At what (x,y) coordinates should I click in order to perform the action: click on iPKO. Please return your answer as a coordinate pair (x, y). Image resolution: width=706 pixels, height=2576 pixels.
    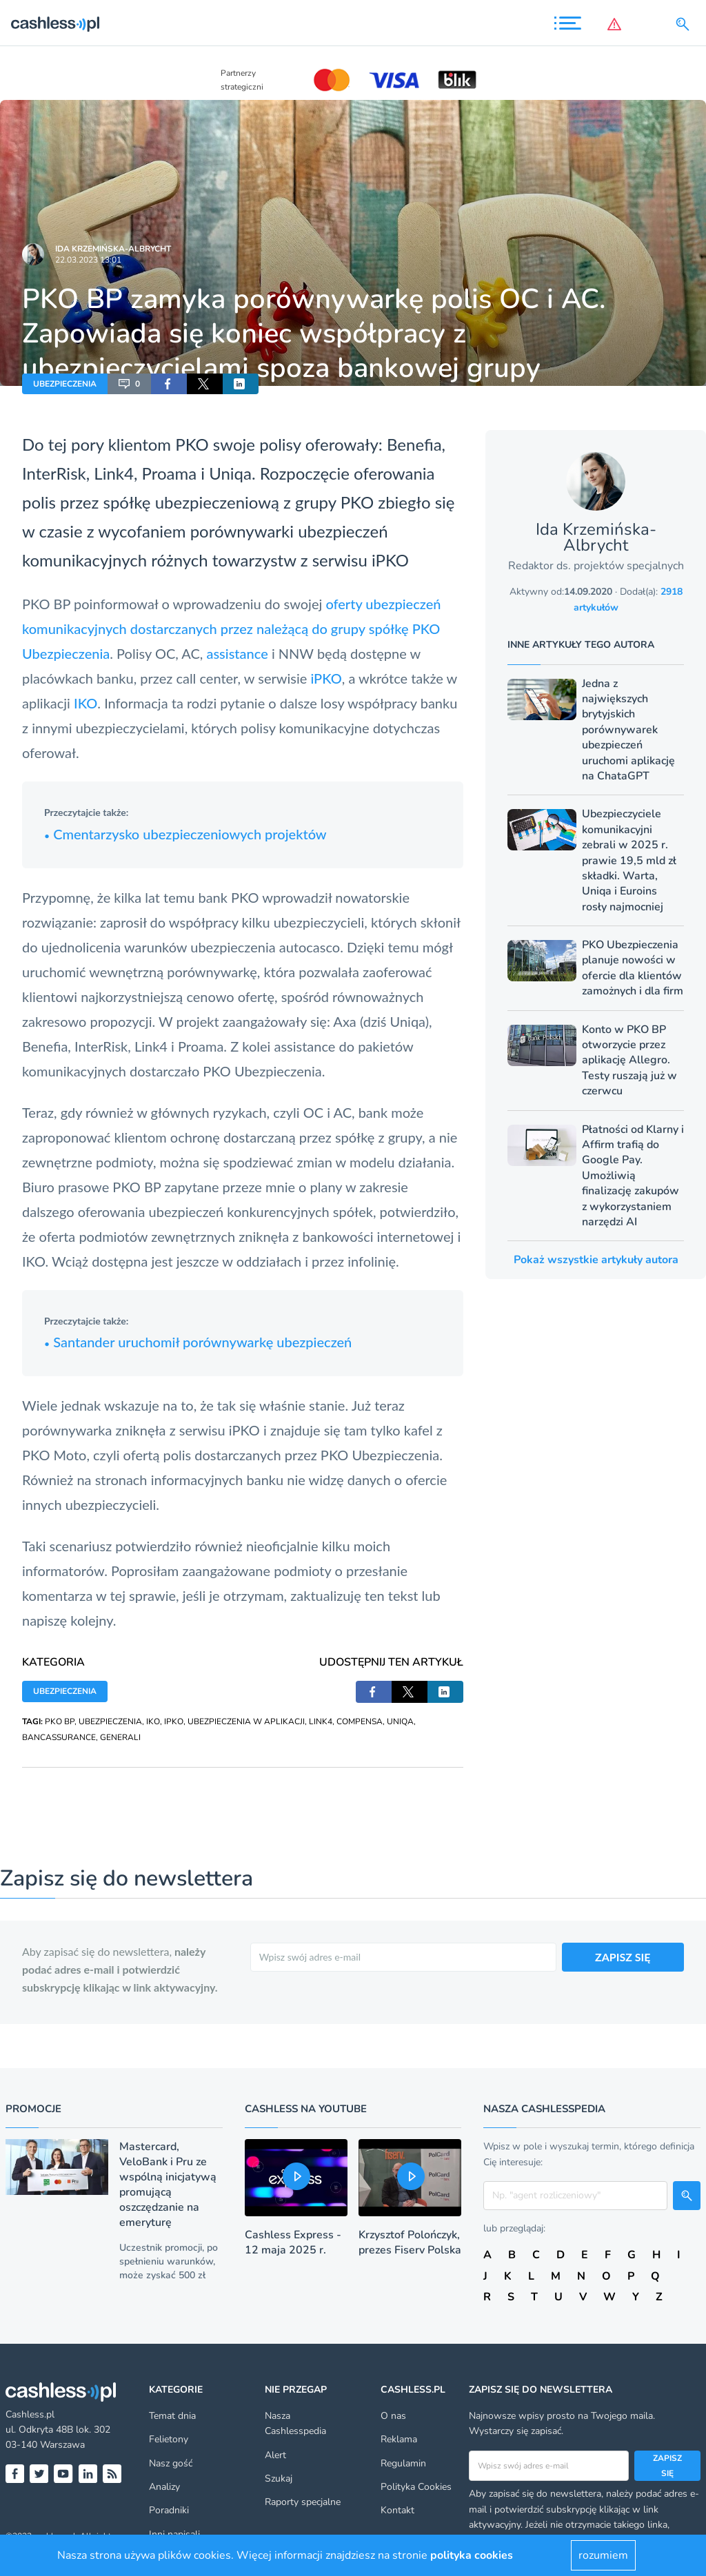
    Looking at the image, I should click on (390, 560).